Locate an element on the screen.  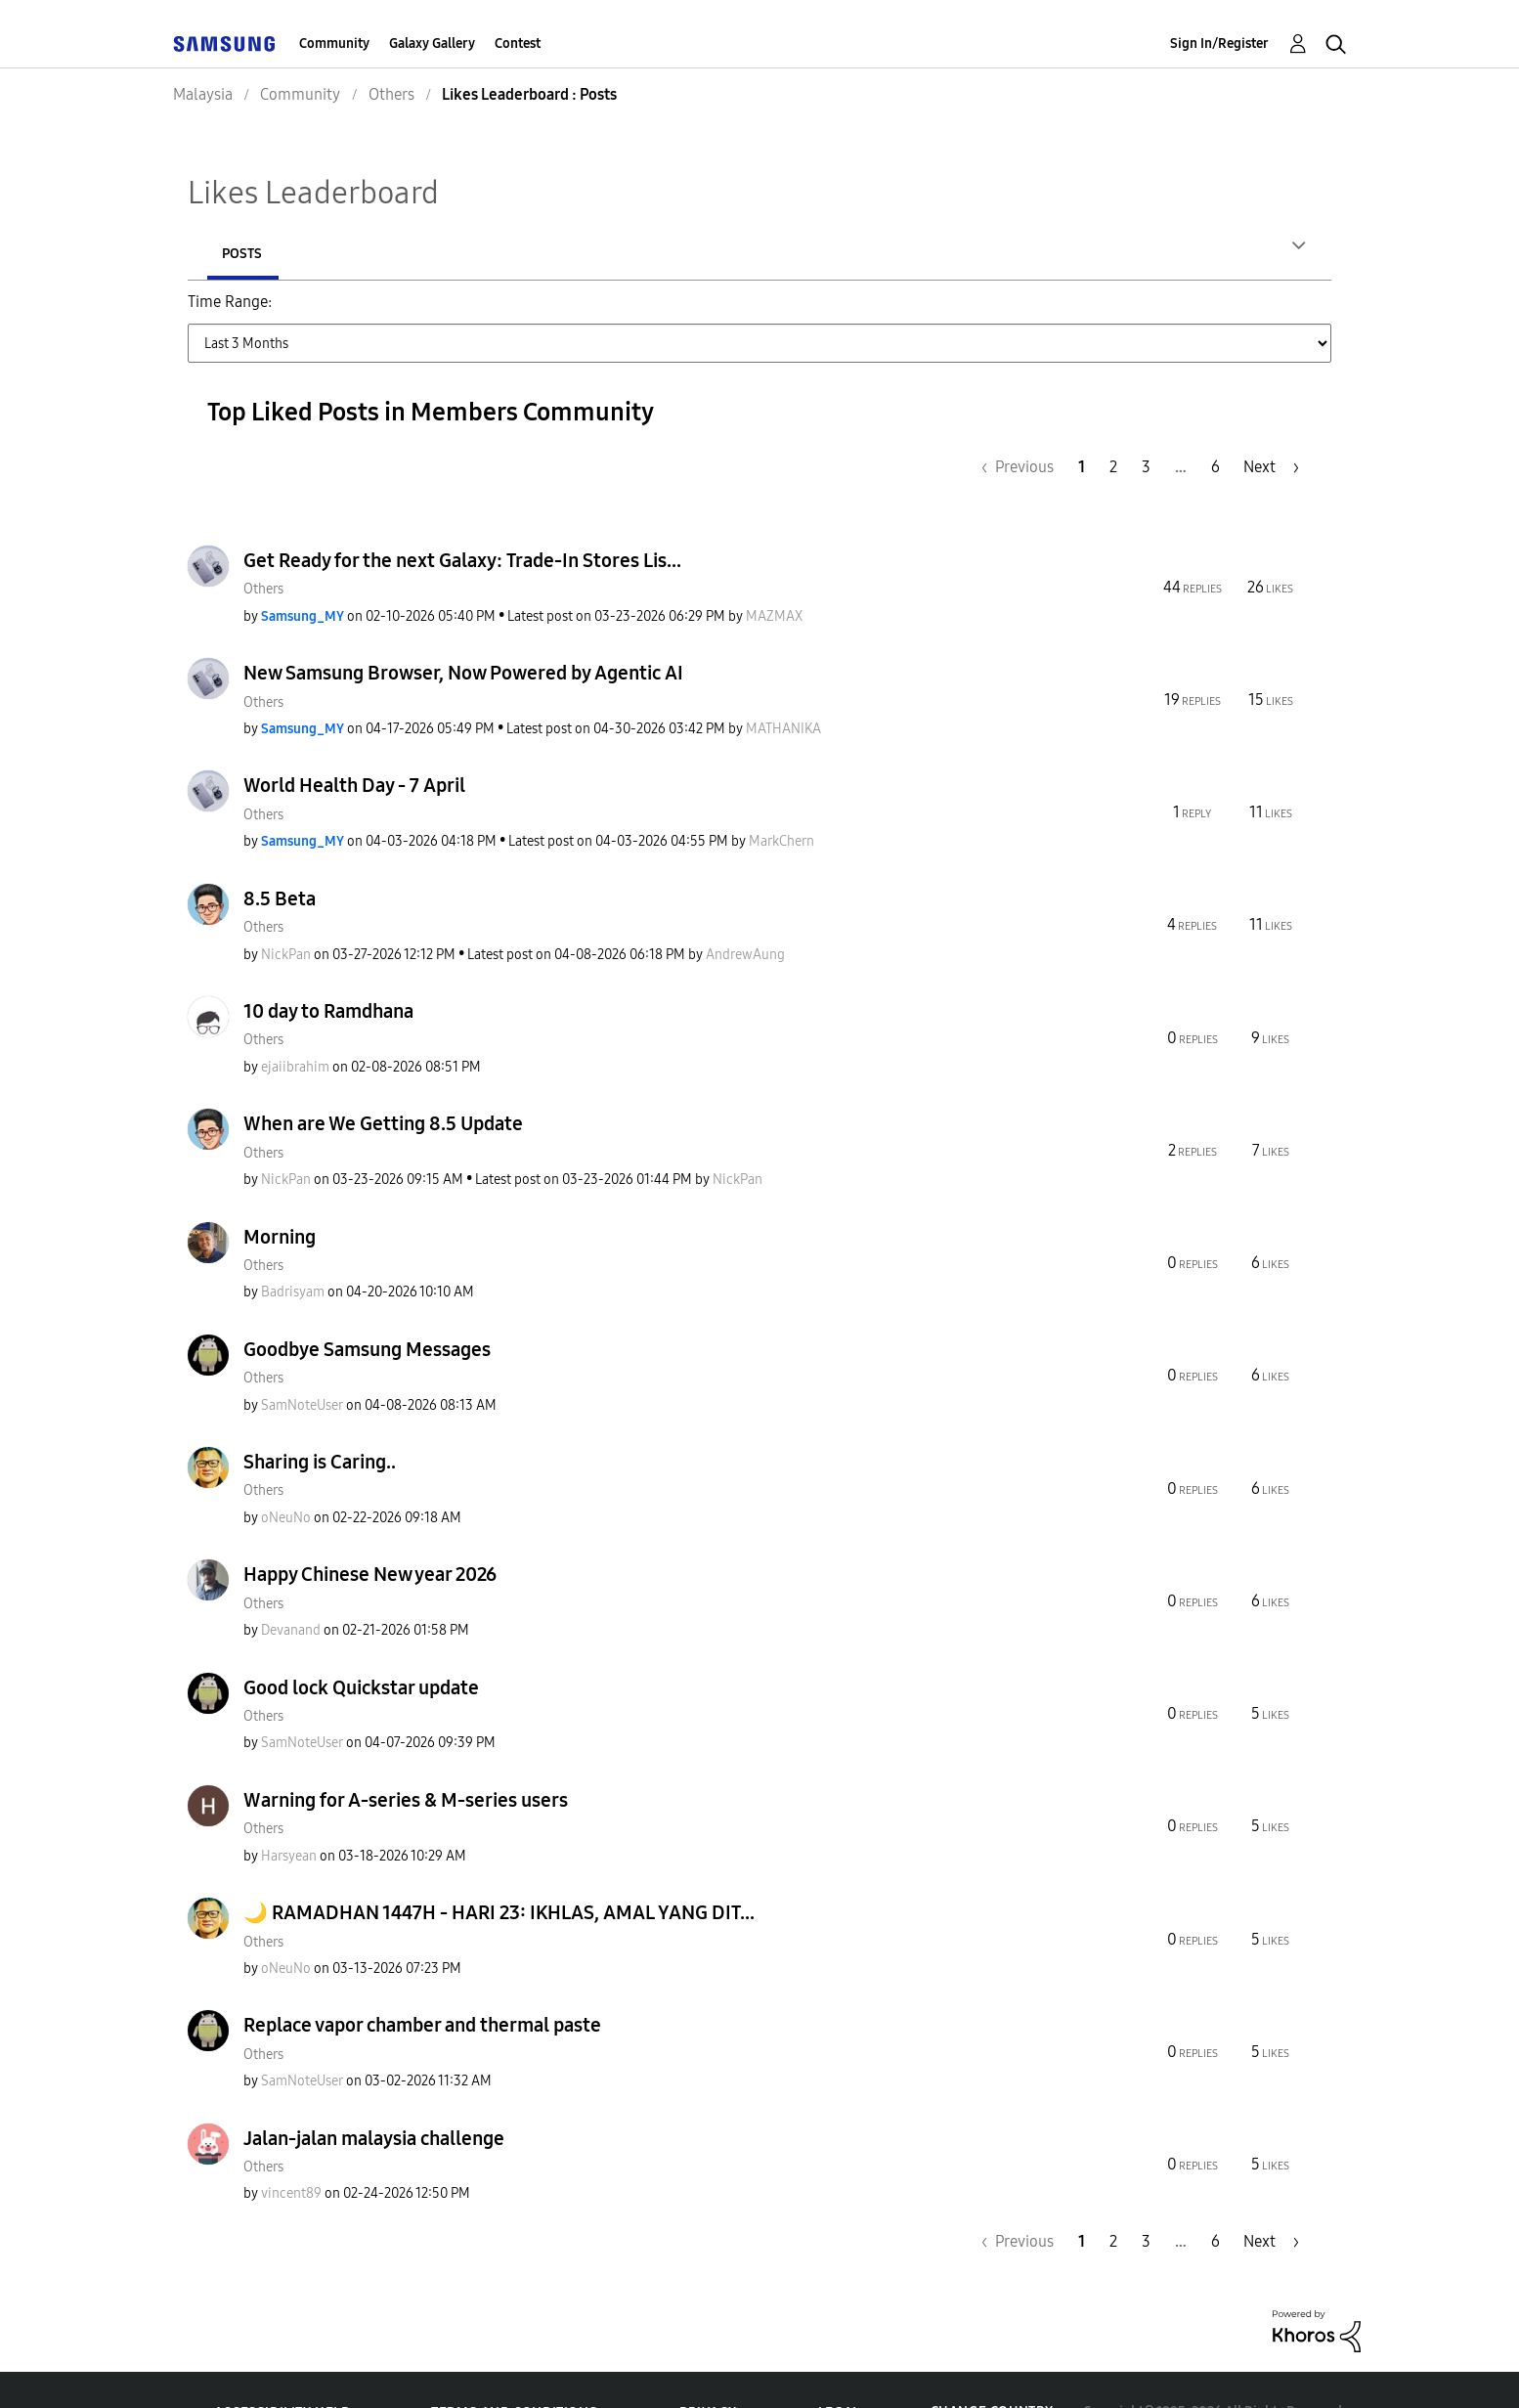
Last Week (7 Days) [button] is located at coordinates (522, 313).